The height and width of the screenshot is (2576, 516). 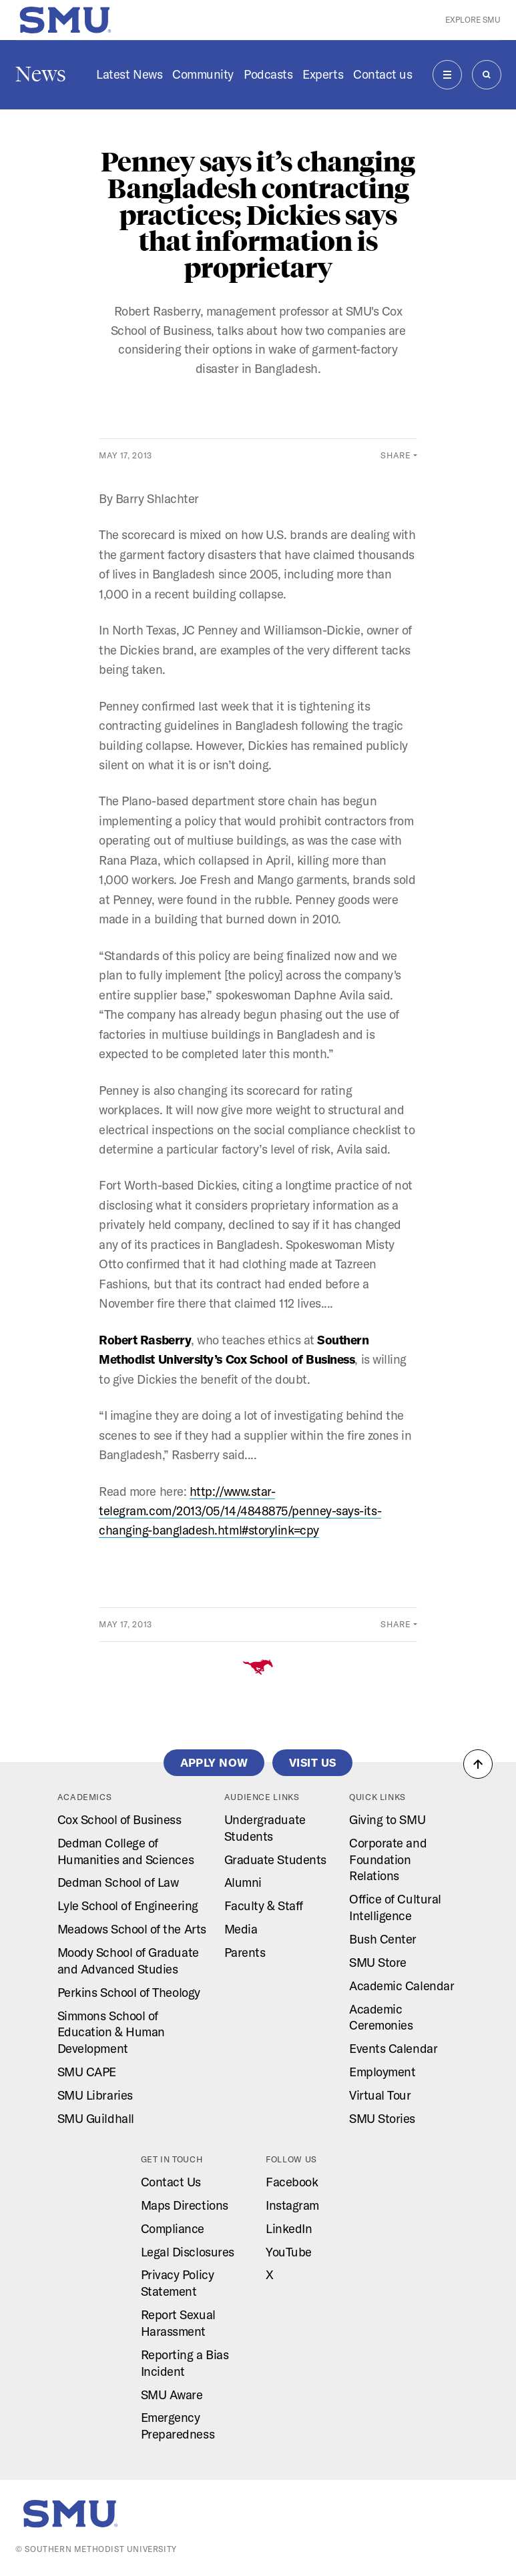 What do you see at coordinates (393, 2048) in the screenshot?
I see `Events Calendar` at bounding box center [393, 2048].